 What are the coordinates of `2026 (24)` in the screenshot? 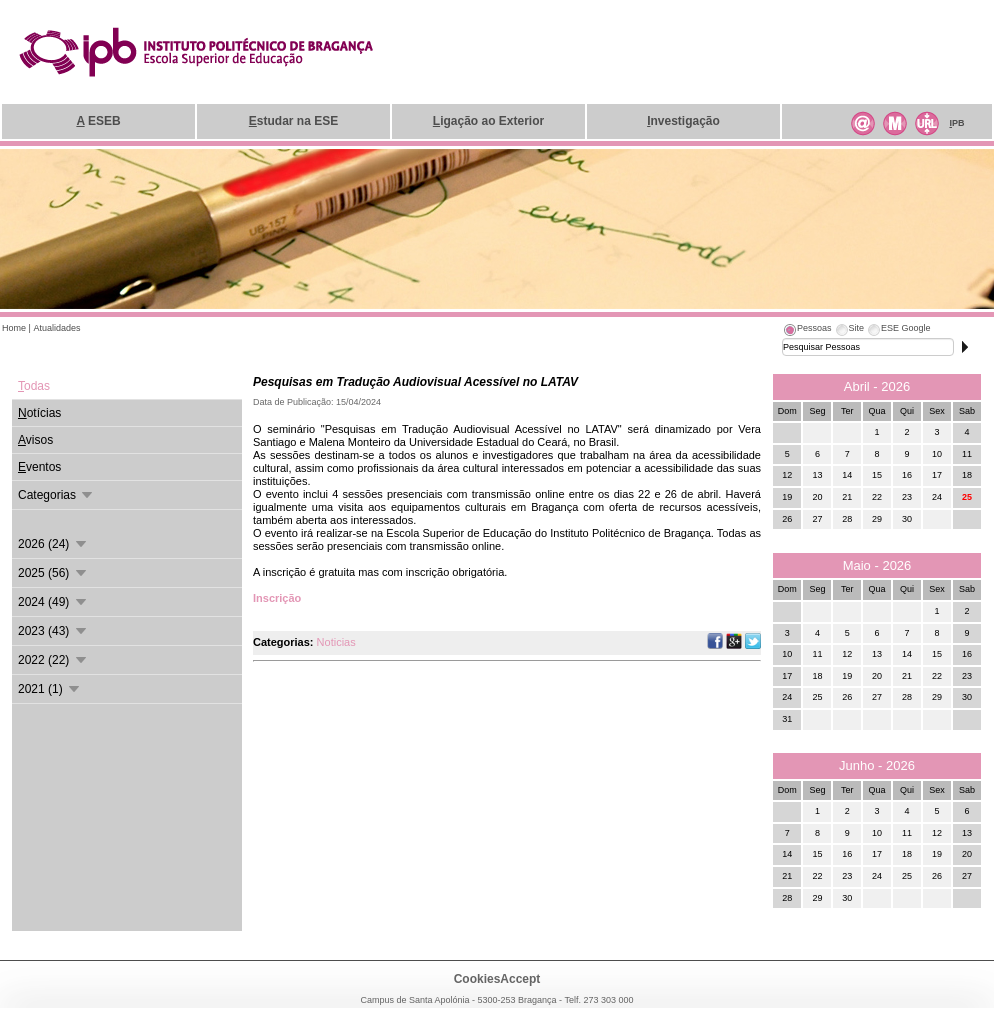 It's located at (53, 544).